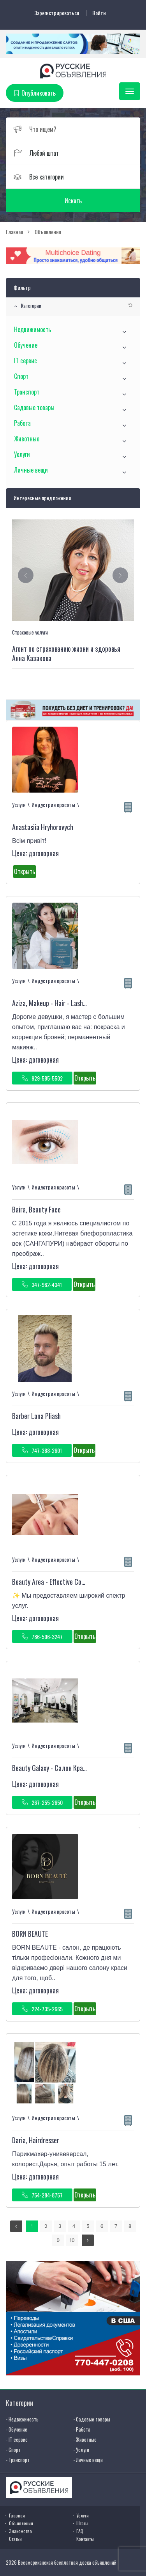  Describe the element at coordinates (25, 345) in the screenshot. I see `Обучение` at that location.